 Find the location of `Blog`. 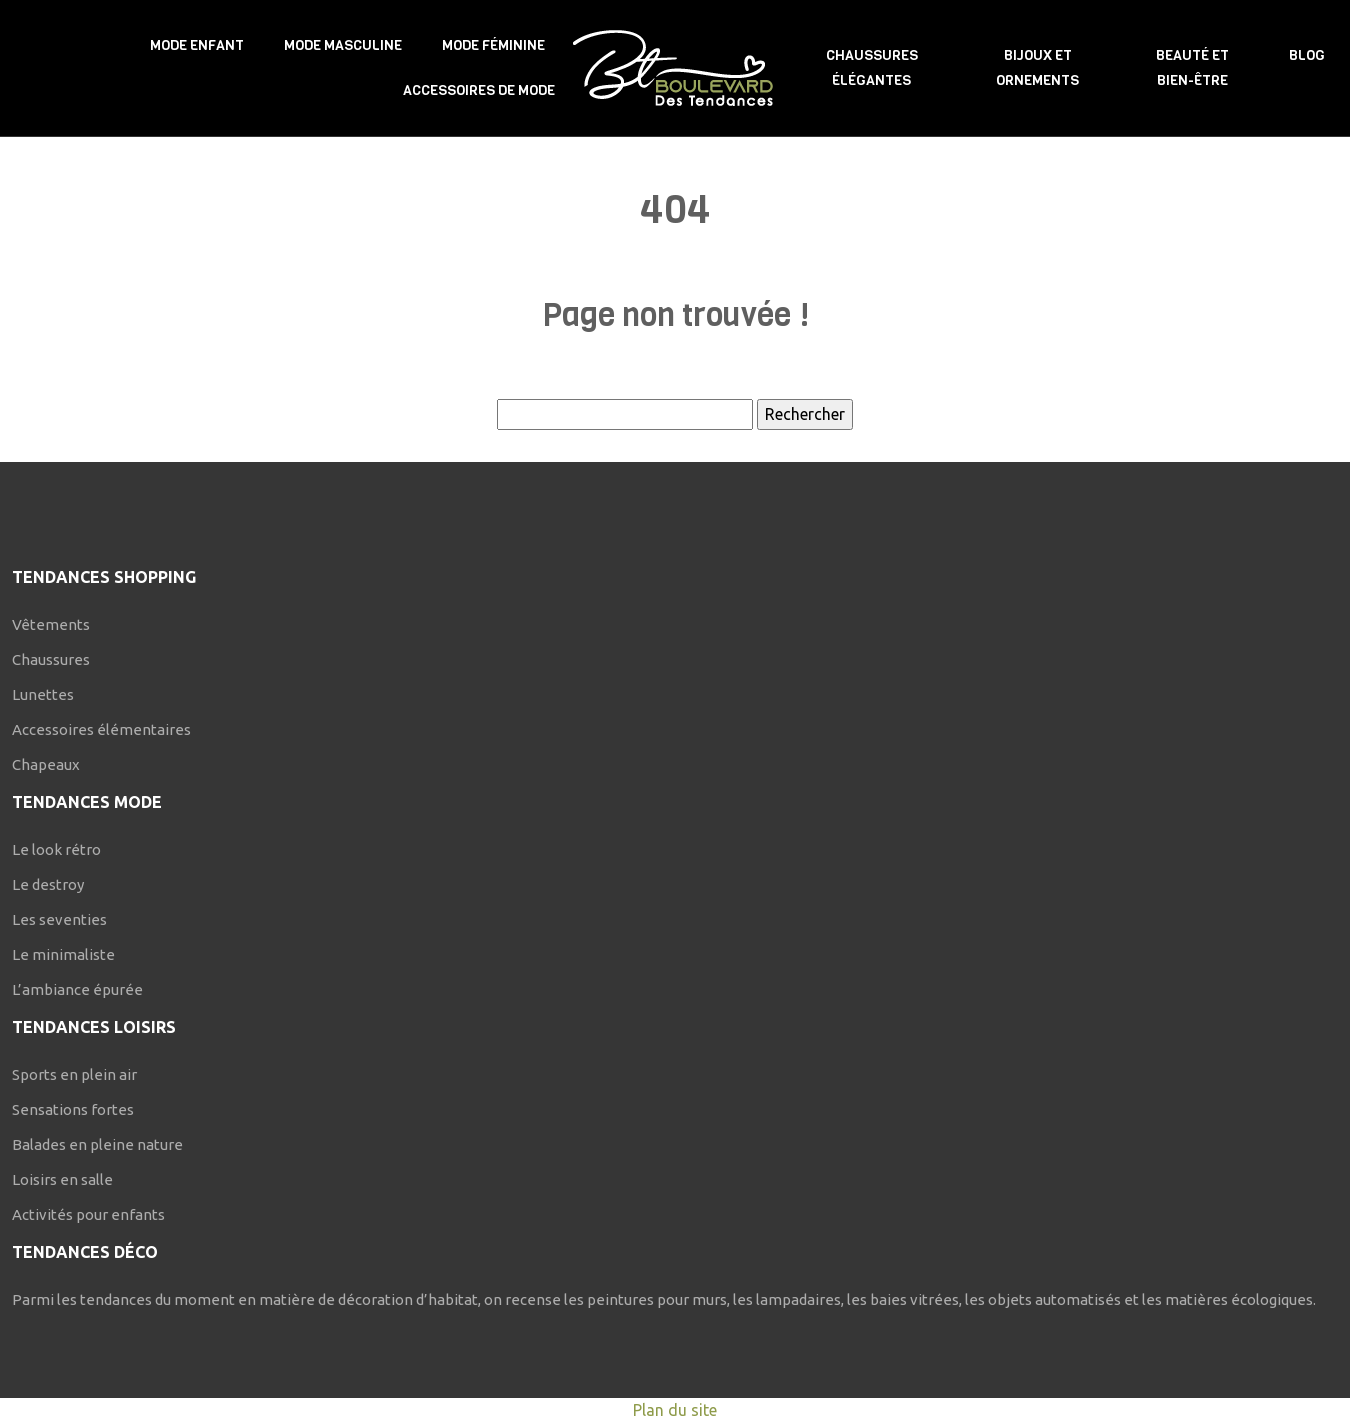

Blog is located at coordinates (1307, 55).